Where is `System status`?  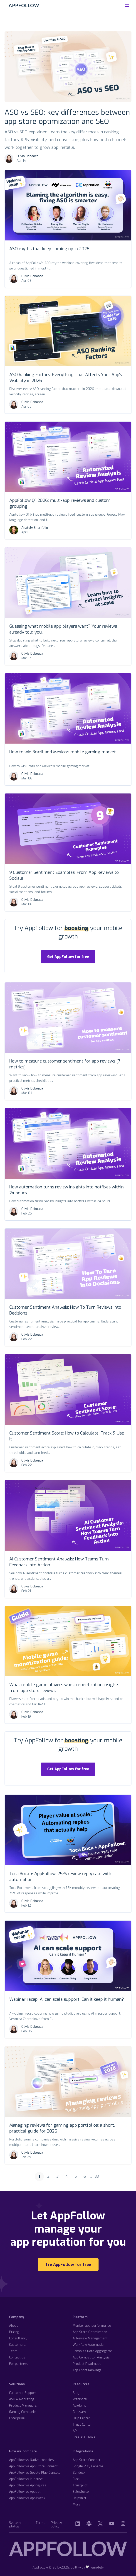
System status is located at coordinates (15, 2525).